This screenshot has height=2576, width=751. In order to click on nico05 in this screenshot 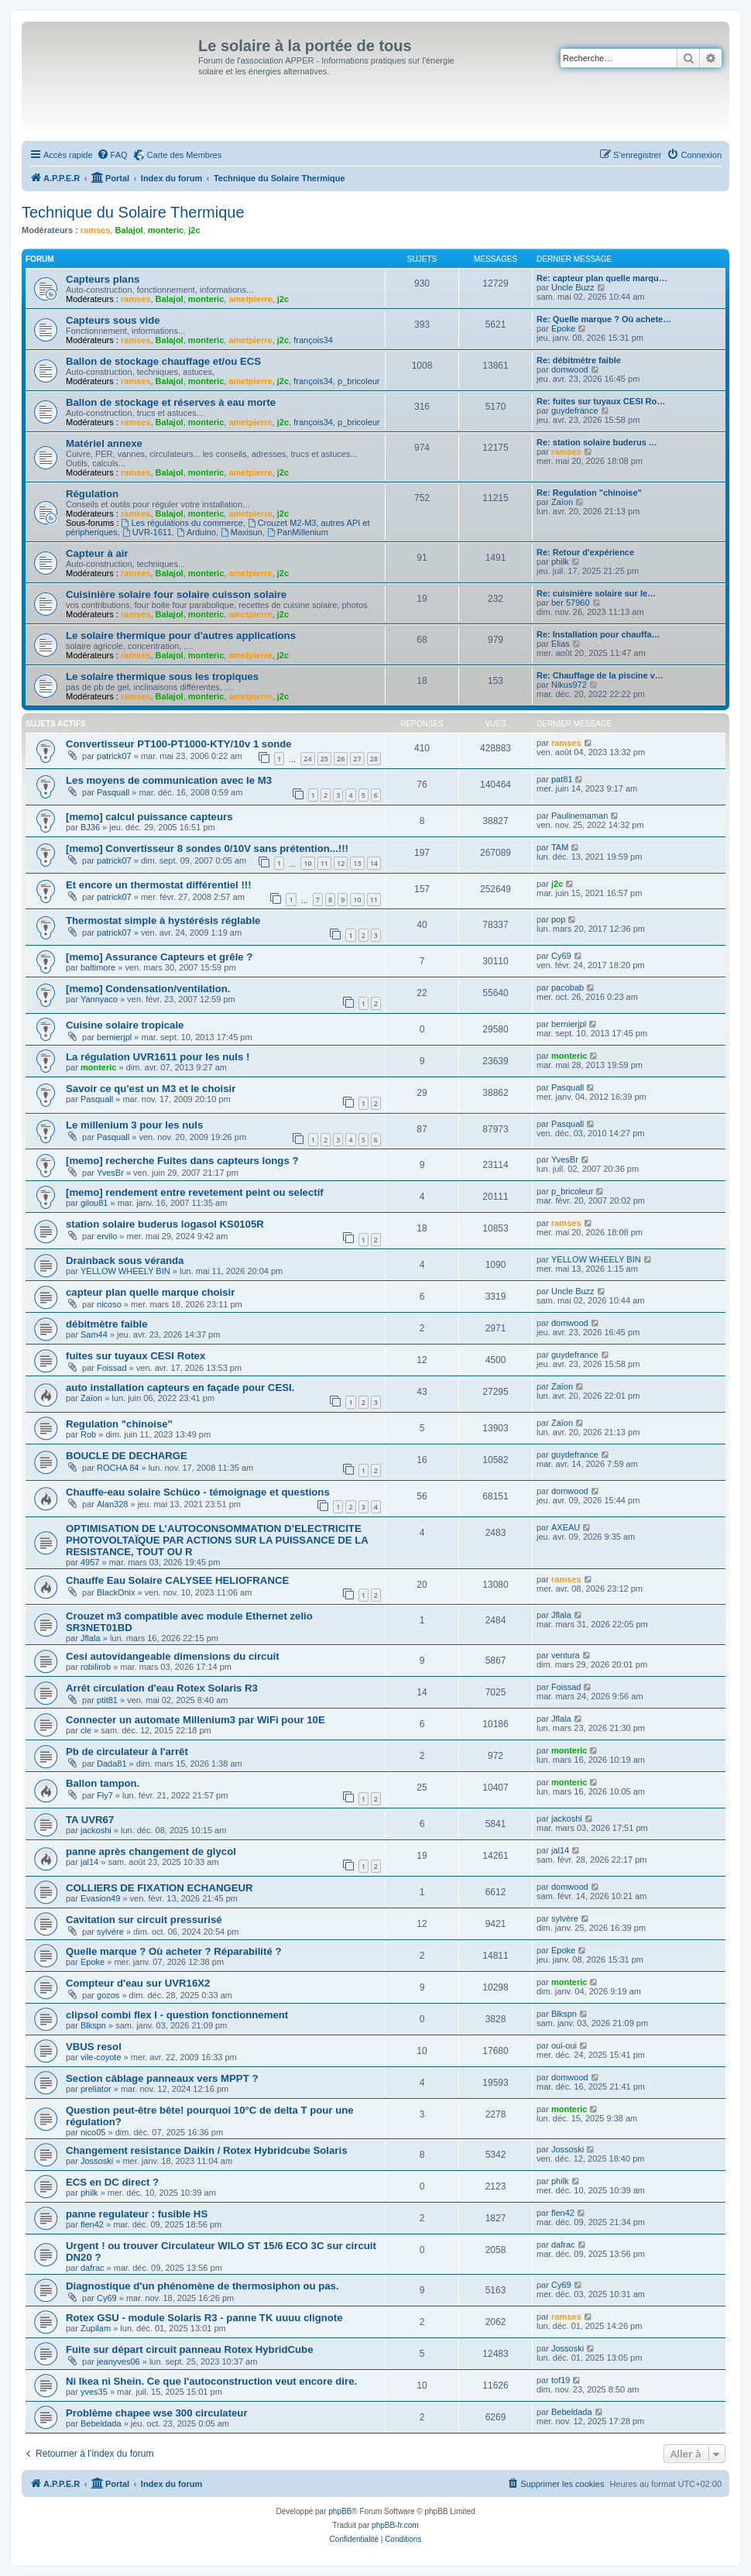, I will do `click(93, 2132)`.